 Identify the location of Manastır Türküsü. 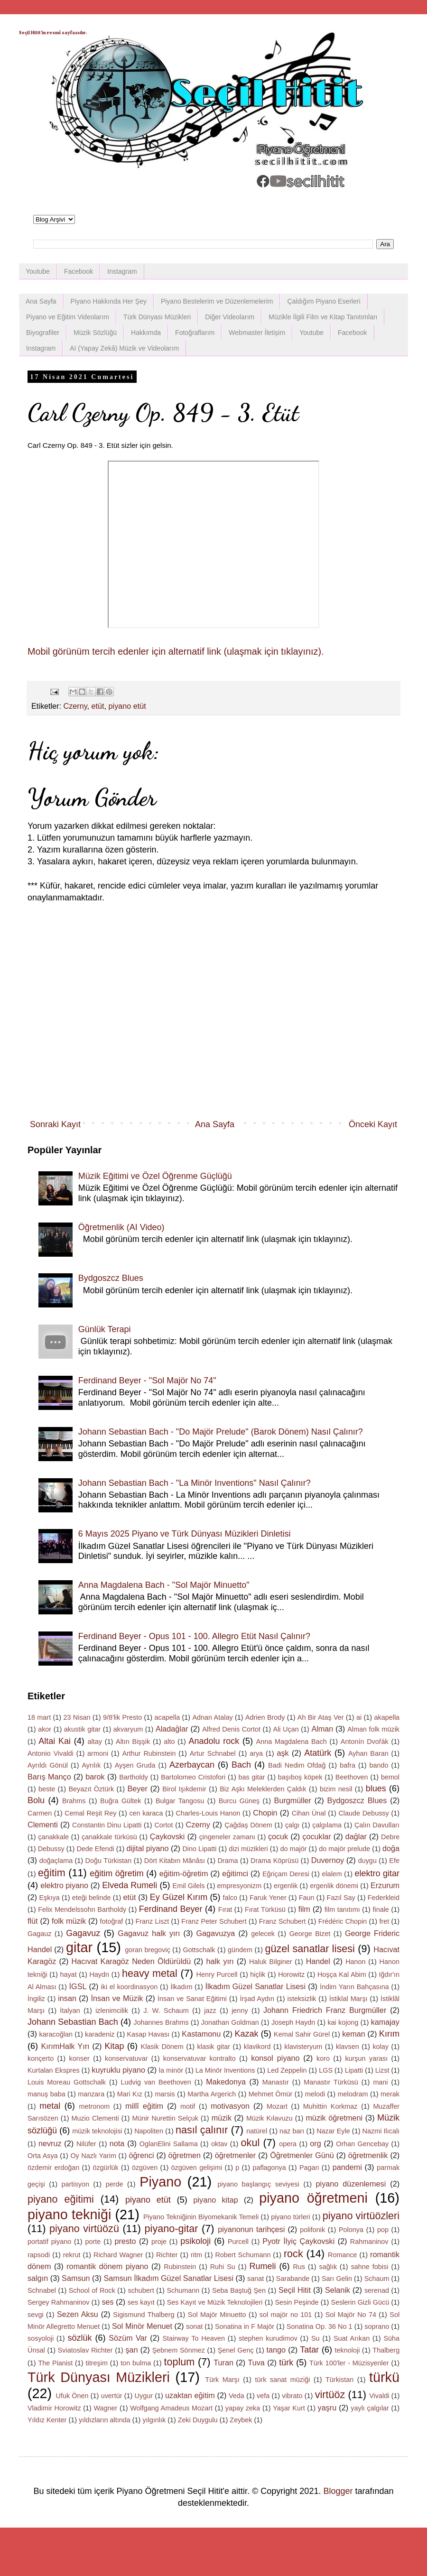
(331, 2082).